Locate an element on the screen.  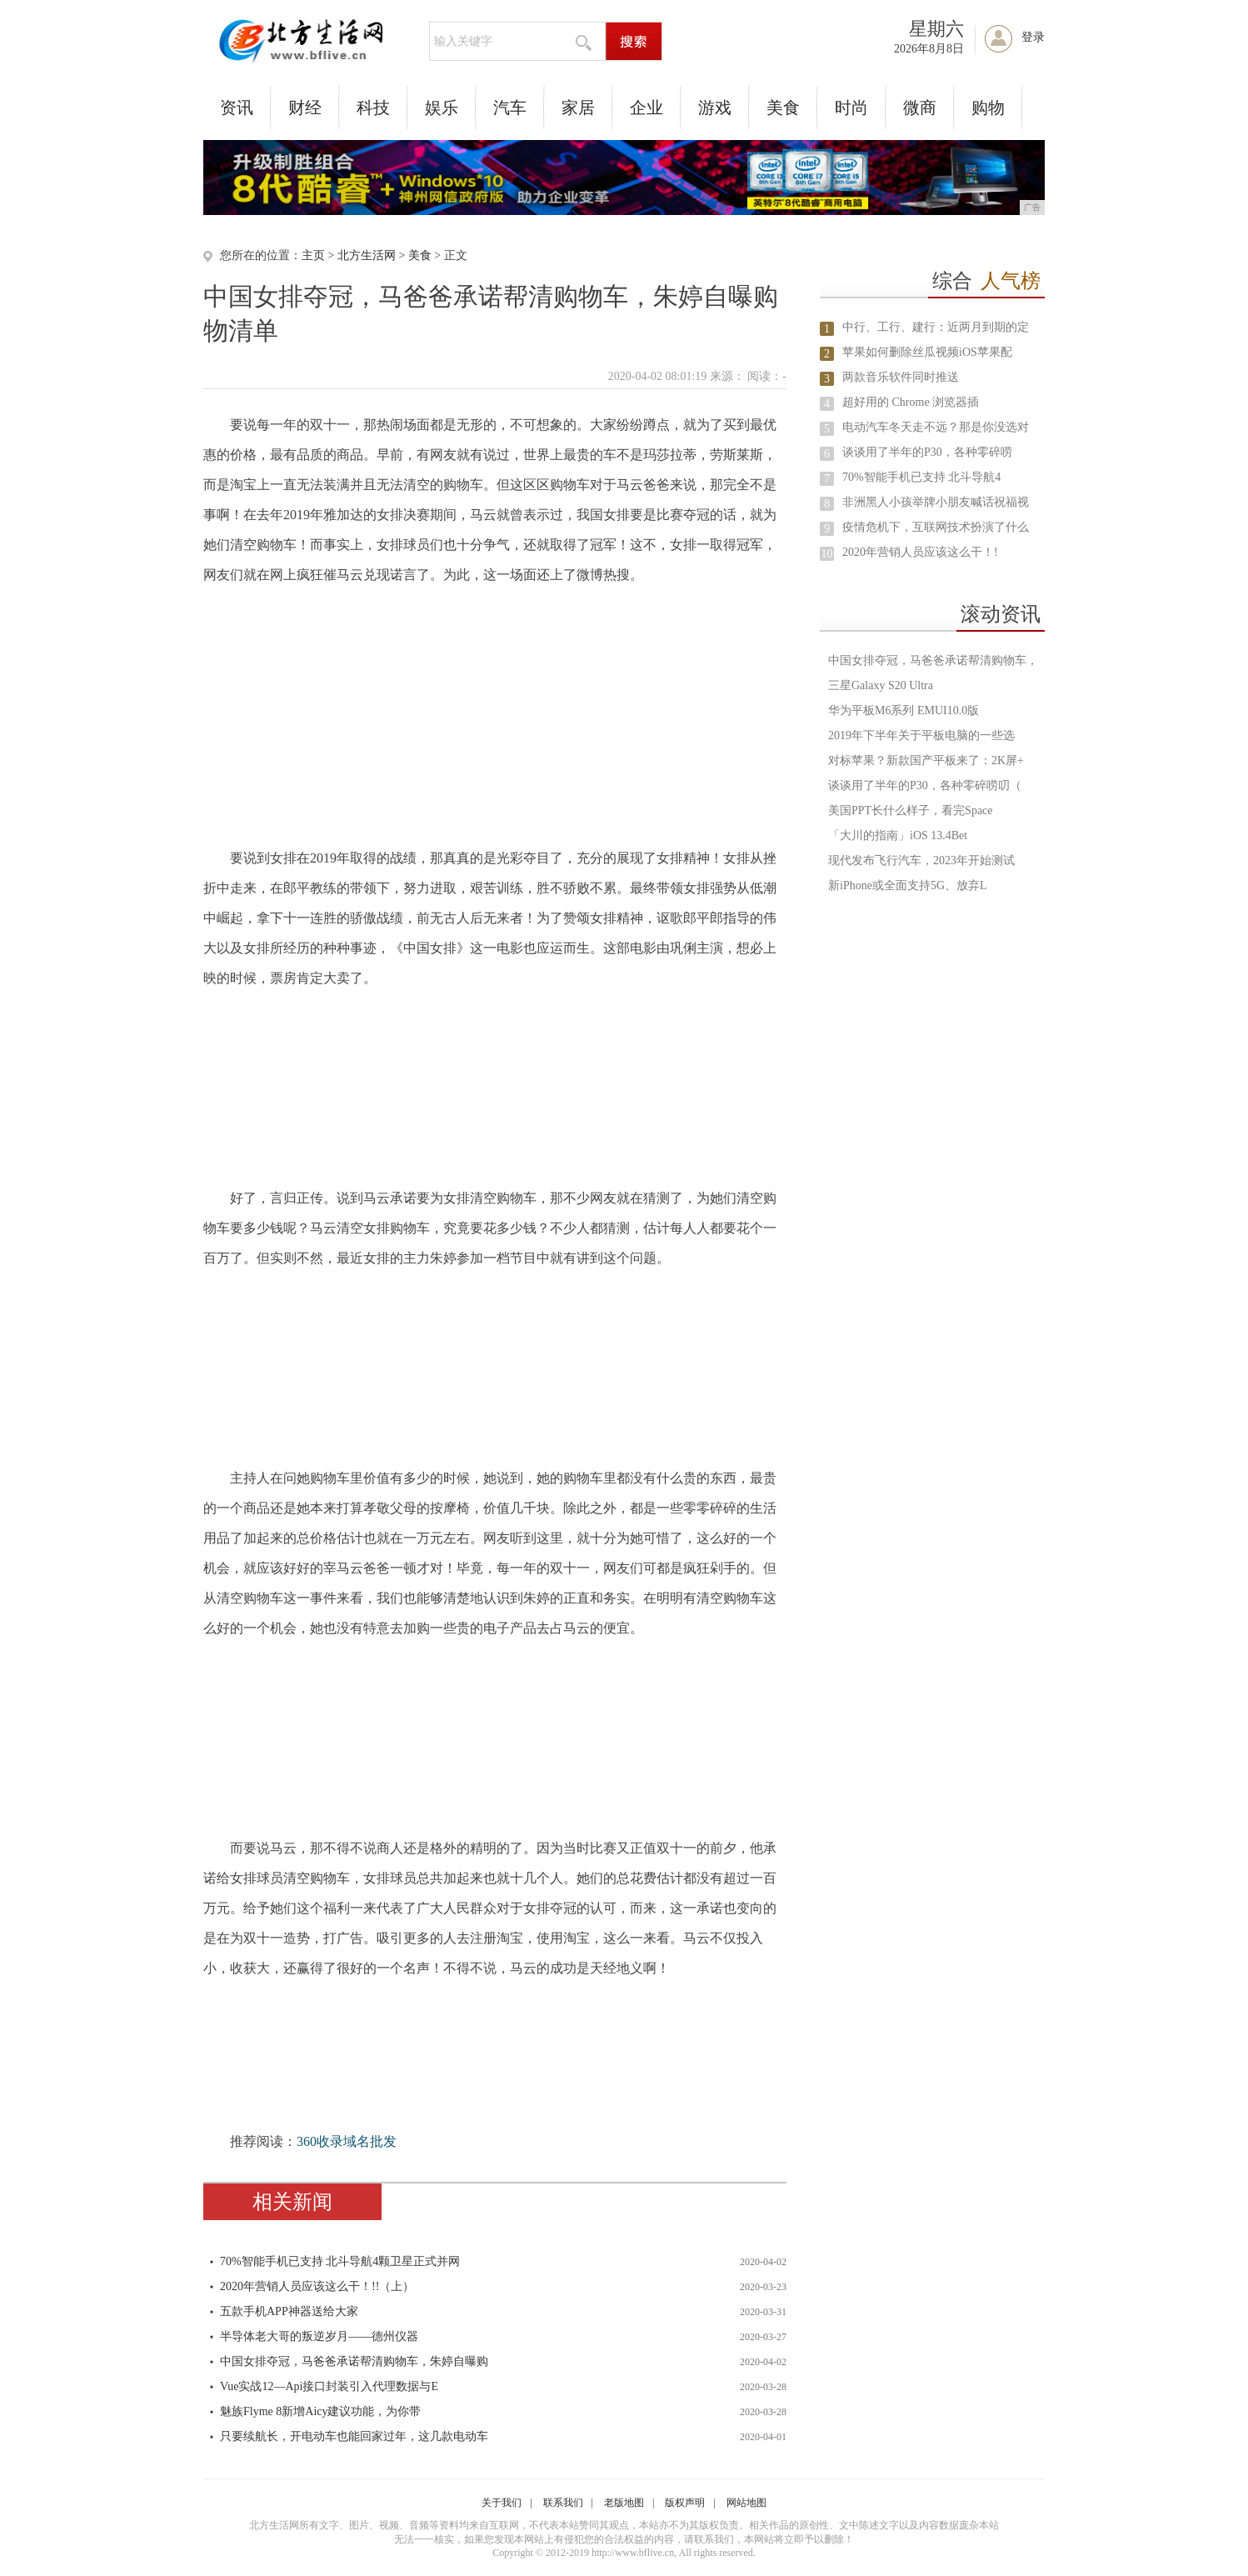
电动汽车冬天走不远？那是你没选对 is located at coordinates (935, 427).